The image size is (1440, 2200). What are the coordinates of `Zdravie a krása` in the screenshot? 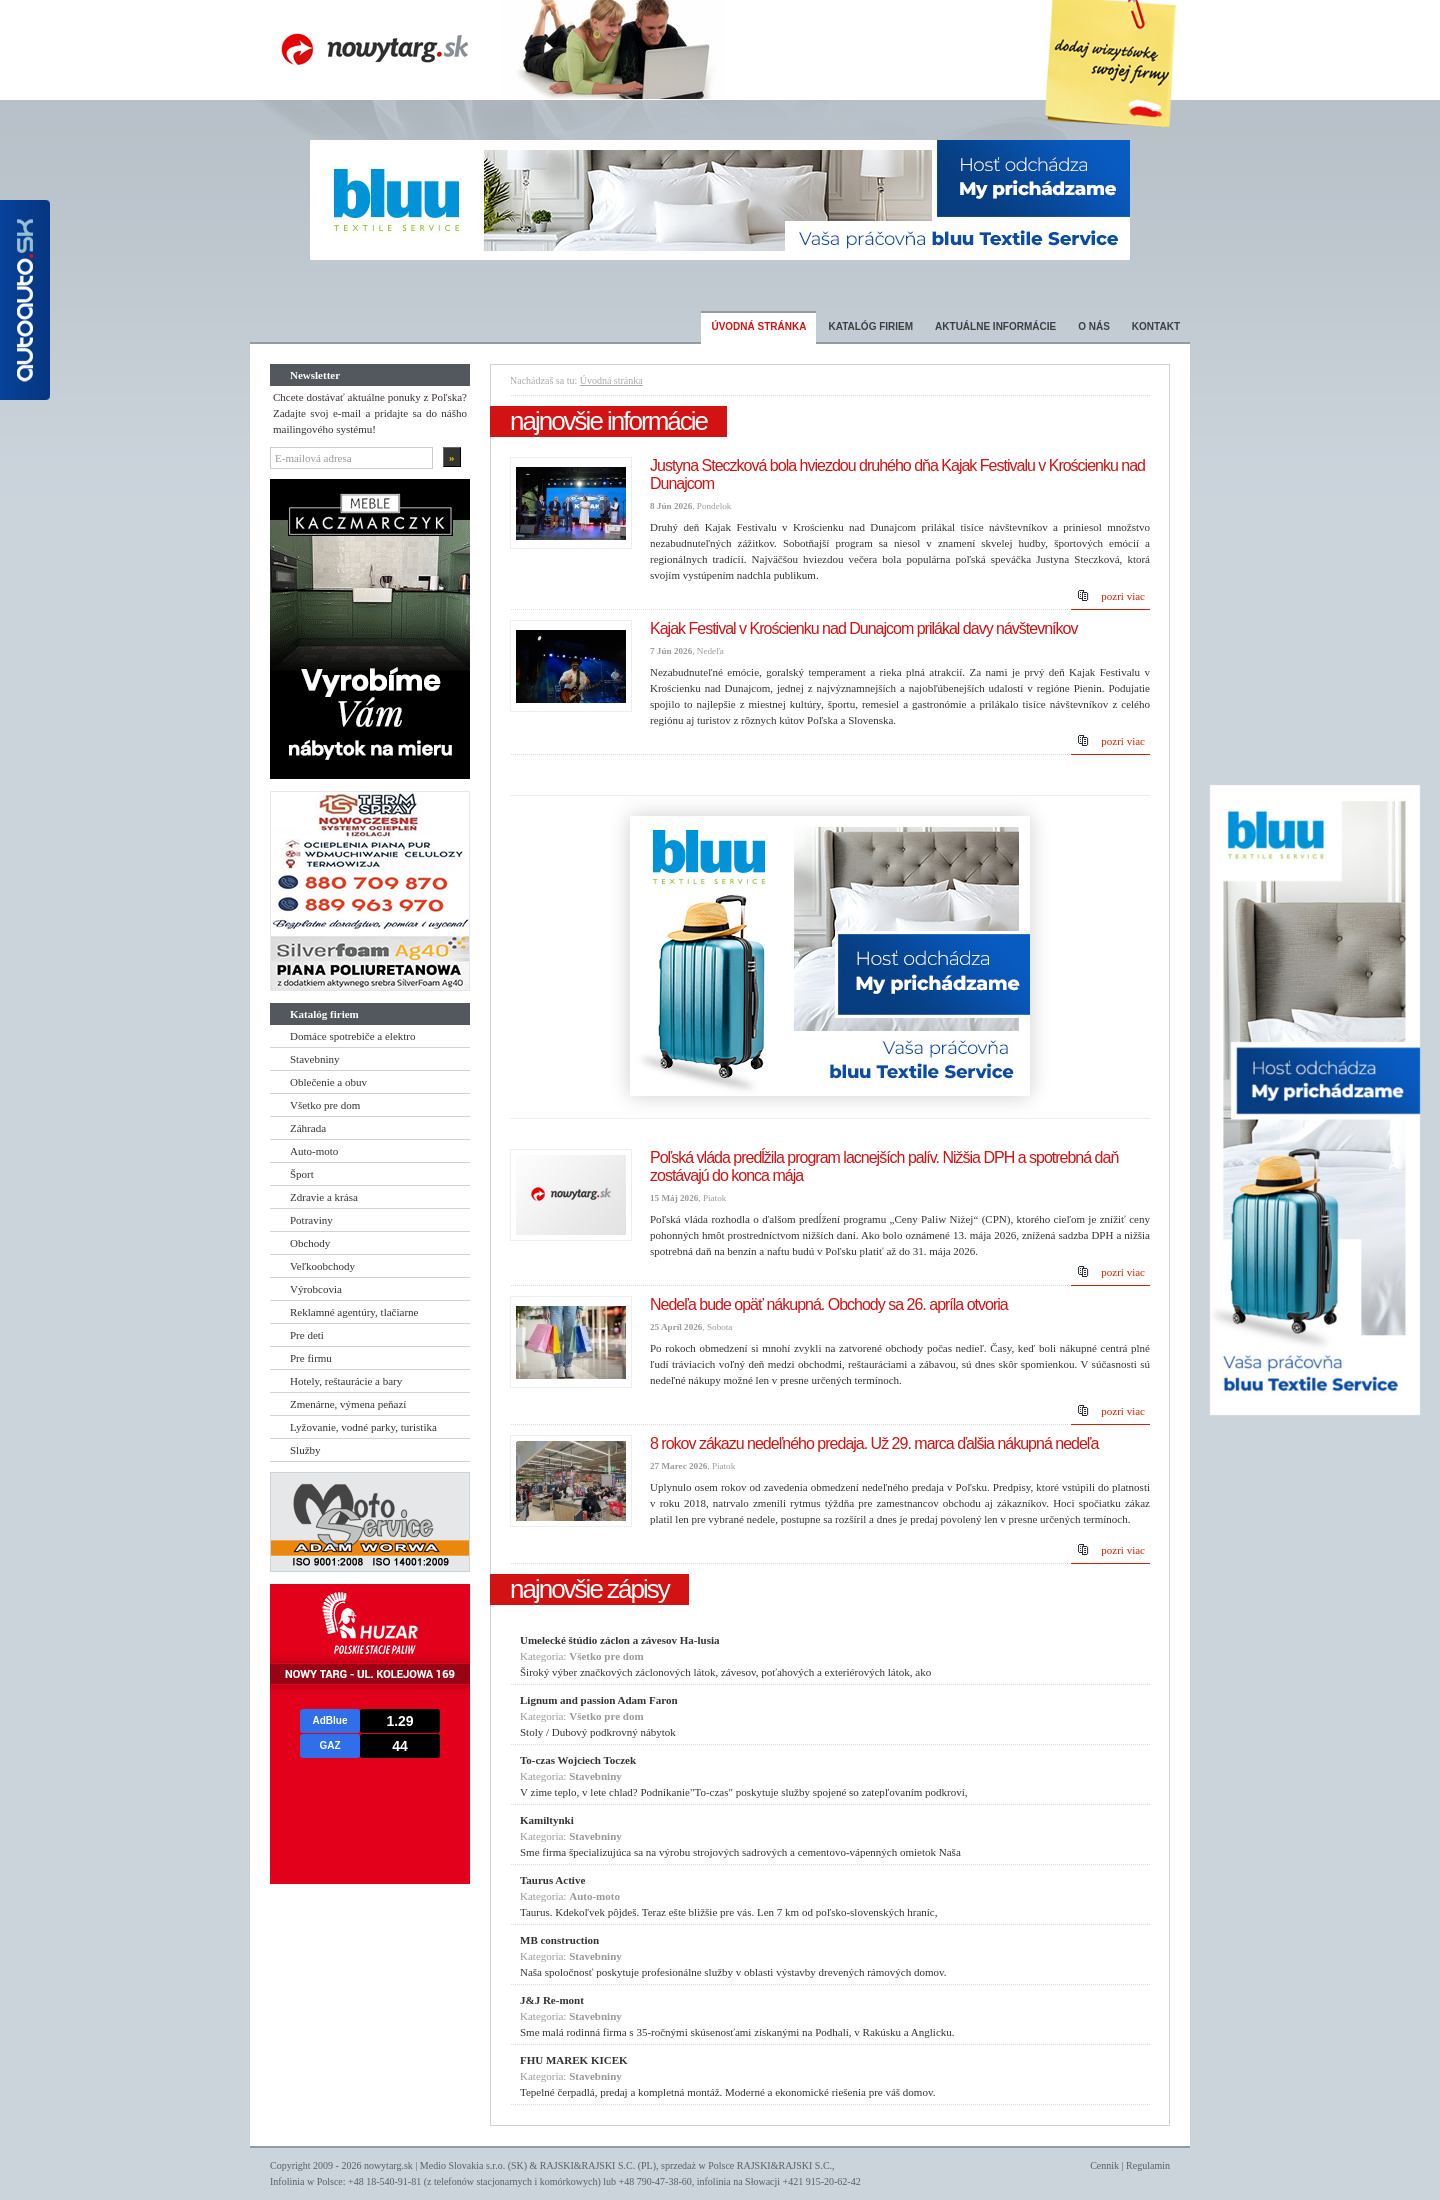 It's located at (324, 1197).